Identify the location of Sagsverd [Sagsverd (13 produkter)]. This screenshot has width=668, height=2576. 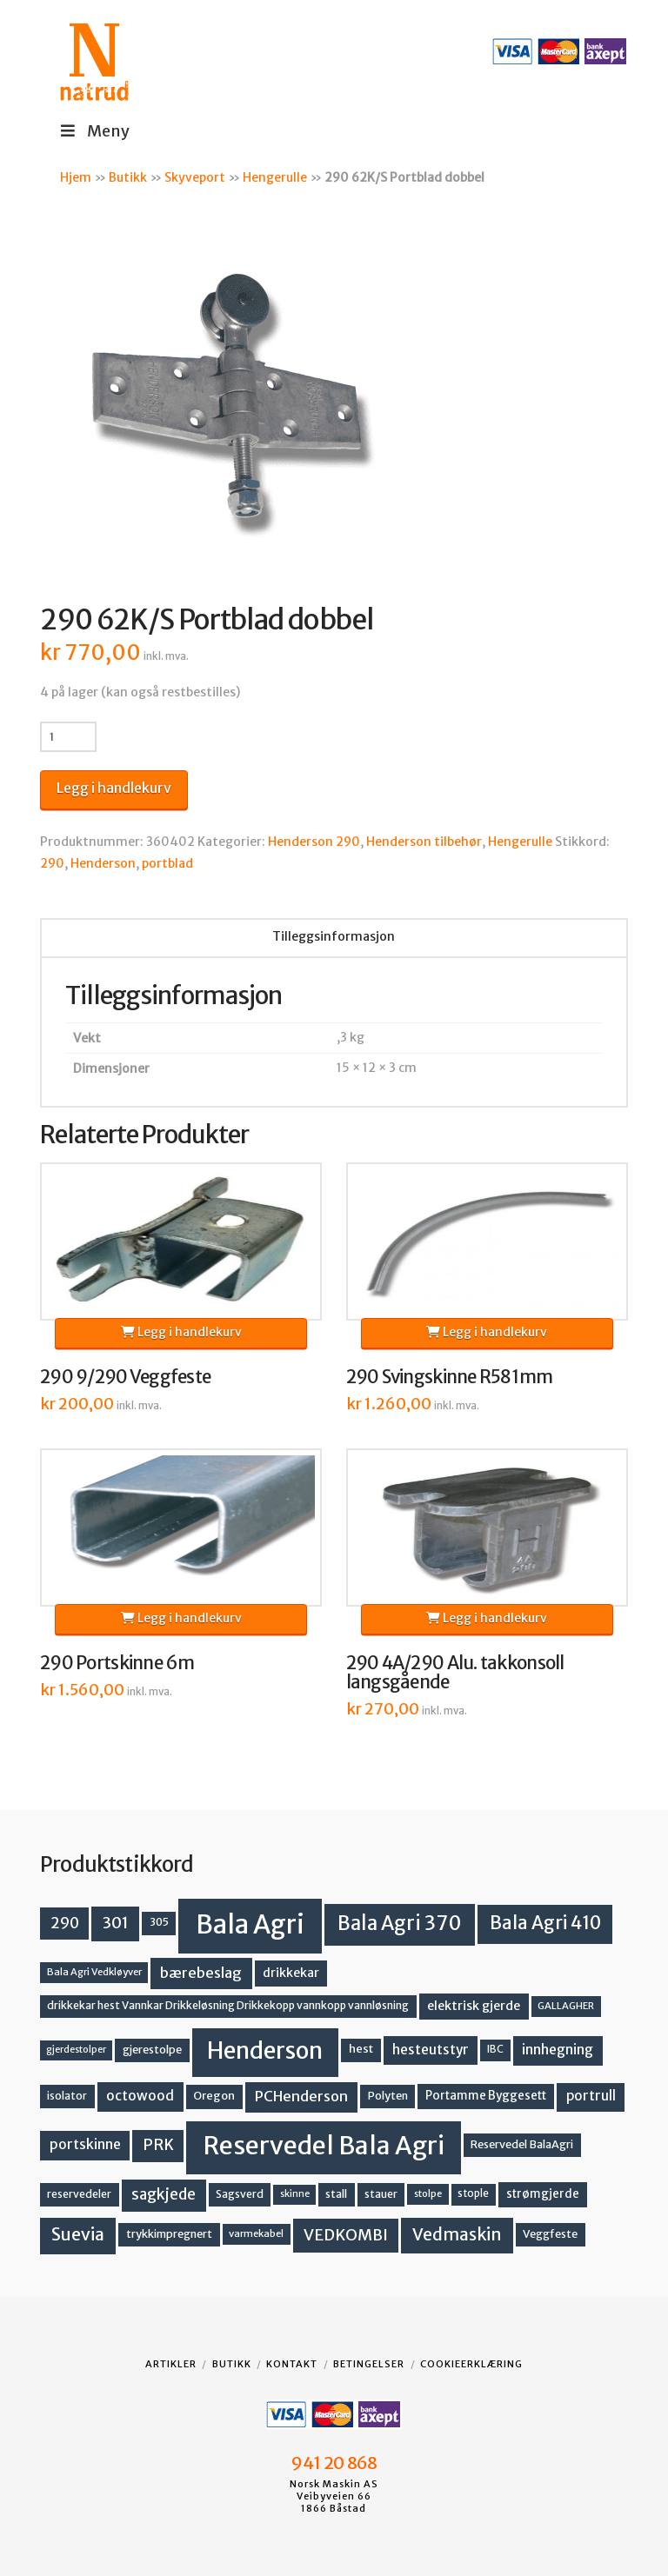
(240, 2193).